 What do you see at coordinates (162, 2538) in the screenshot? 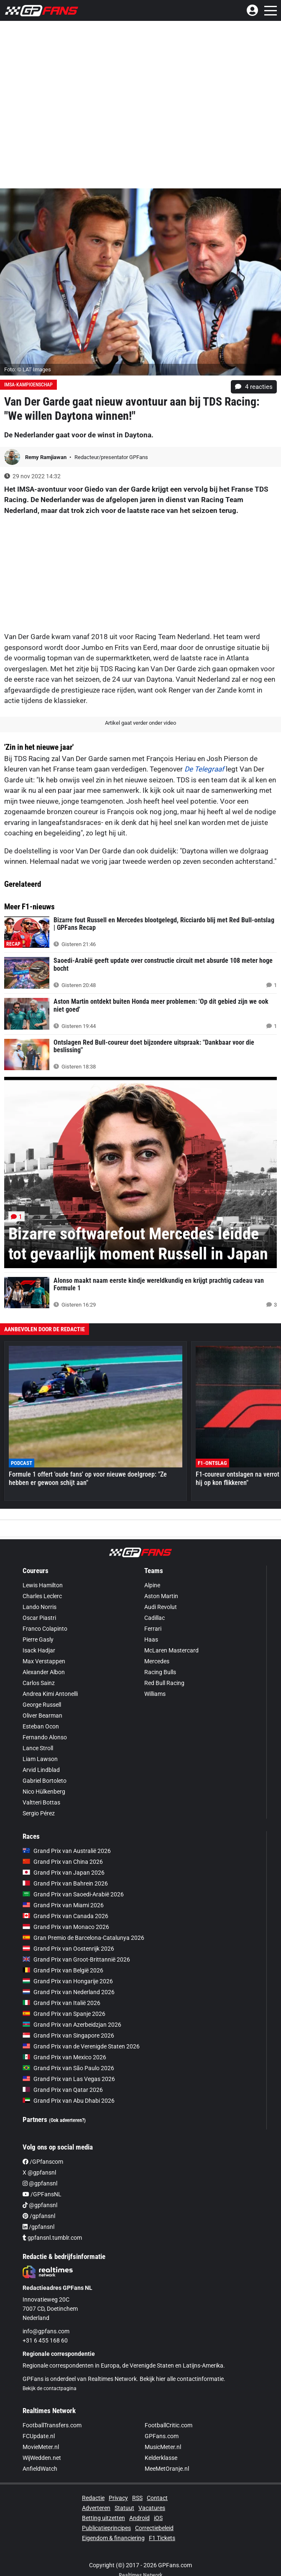
I see `F1 Tickets` at bounding box center [162, 2538].